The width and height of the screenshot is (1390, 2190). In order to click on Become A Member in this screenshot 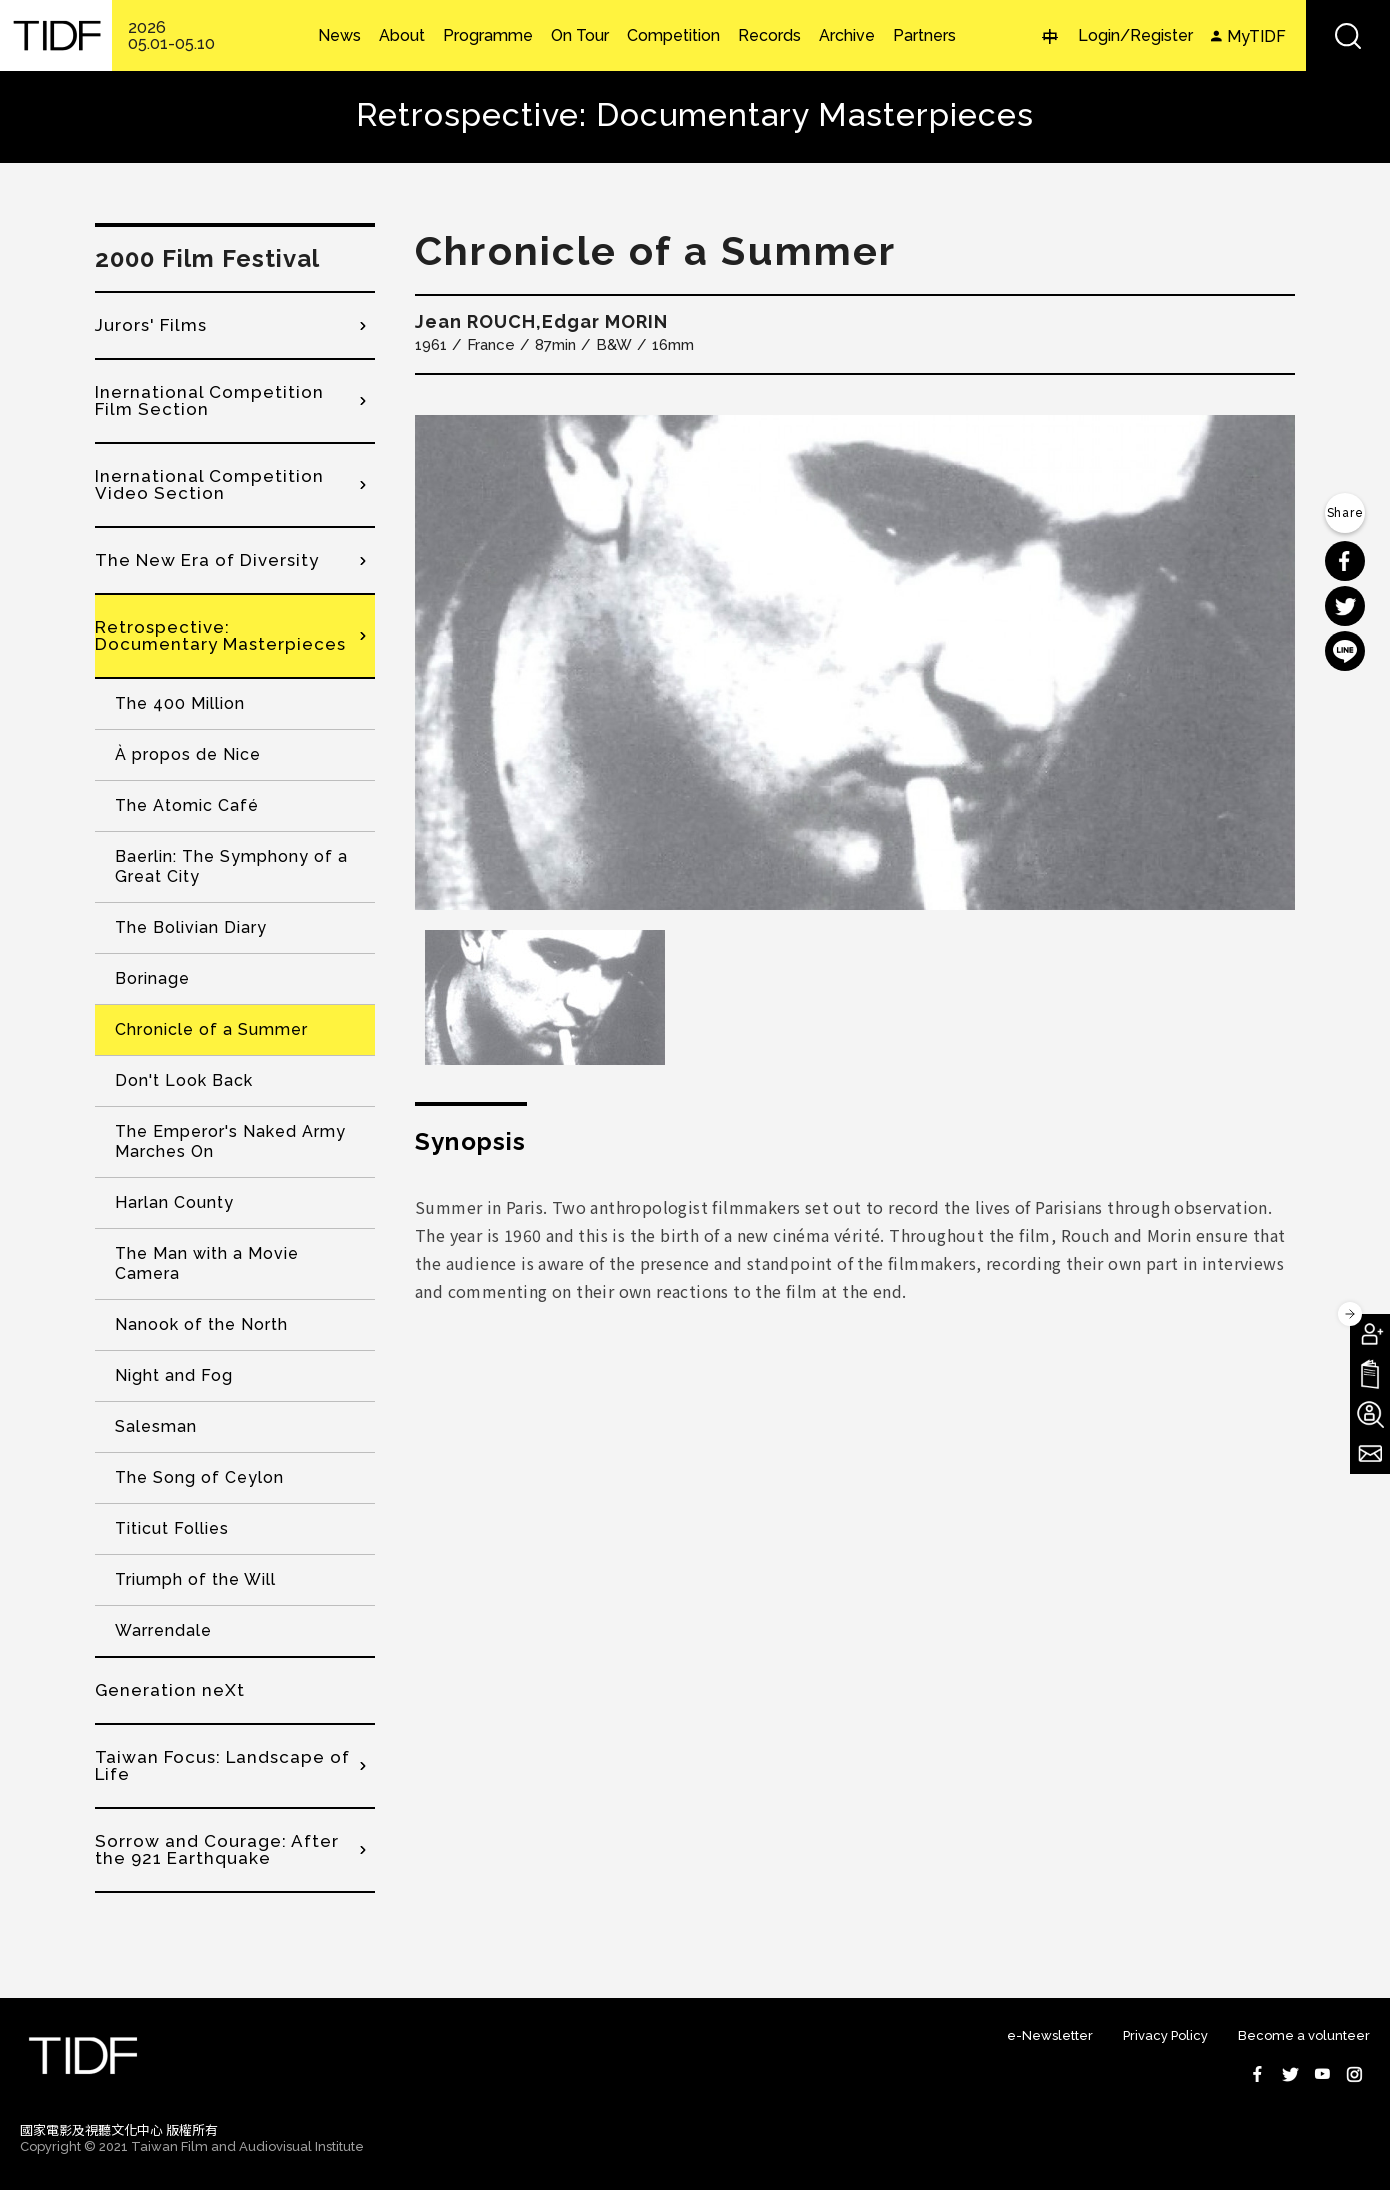, I will do `click(1370, 1334)`.